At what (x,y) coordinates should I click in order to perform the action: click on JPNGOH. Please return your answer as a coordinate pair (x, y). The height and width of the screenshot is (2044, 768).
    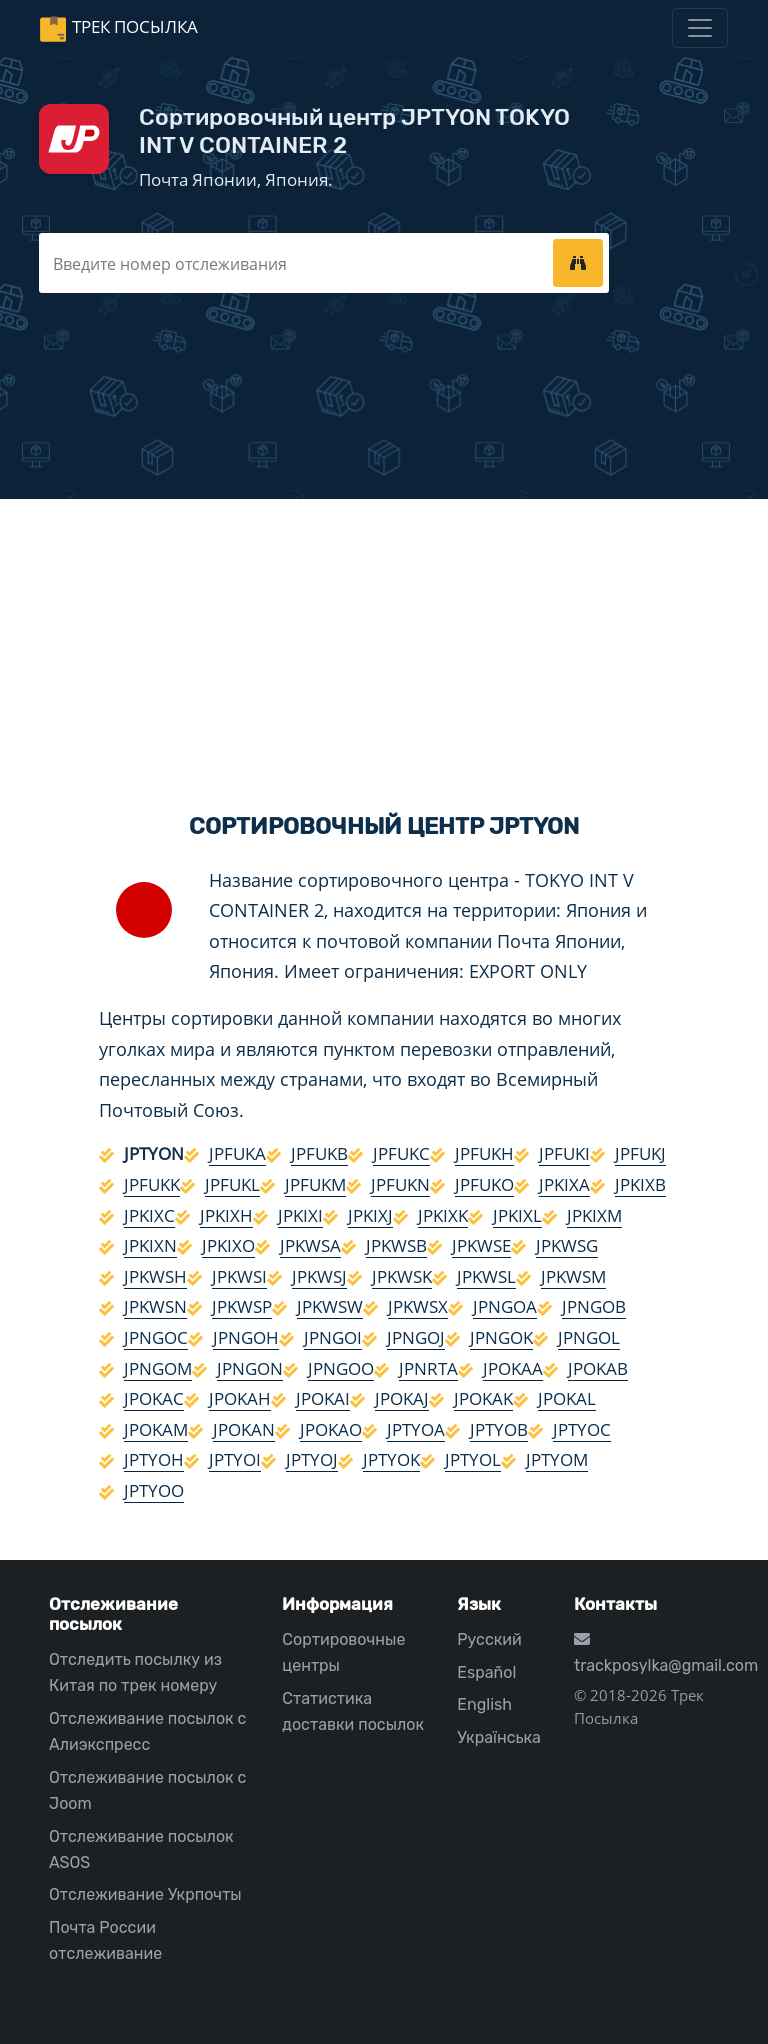
    Looking at the image, I should click on (246, 1337).